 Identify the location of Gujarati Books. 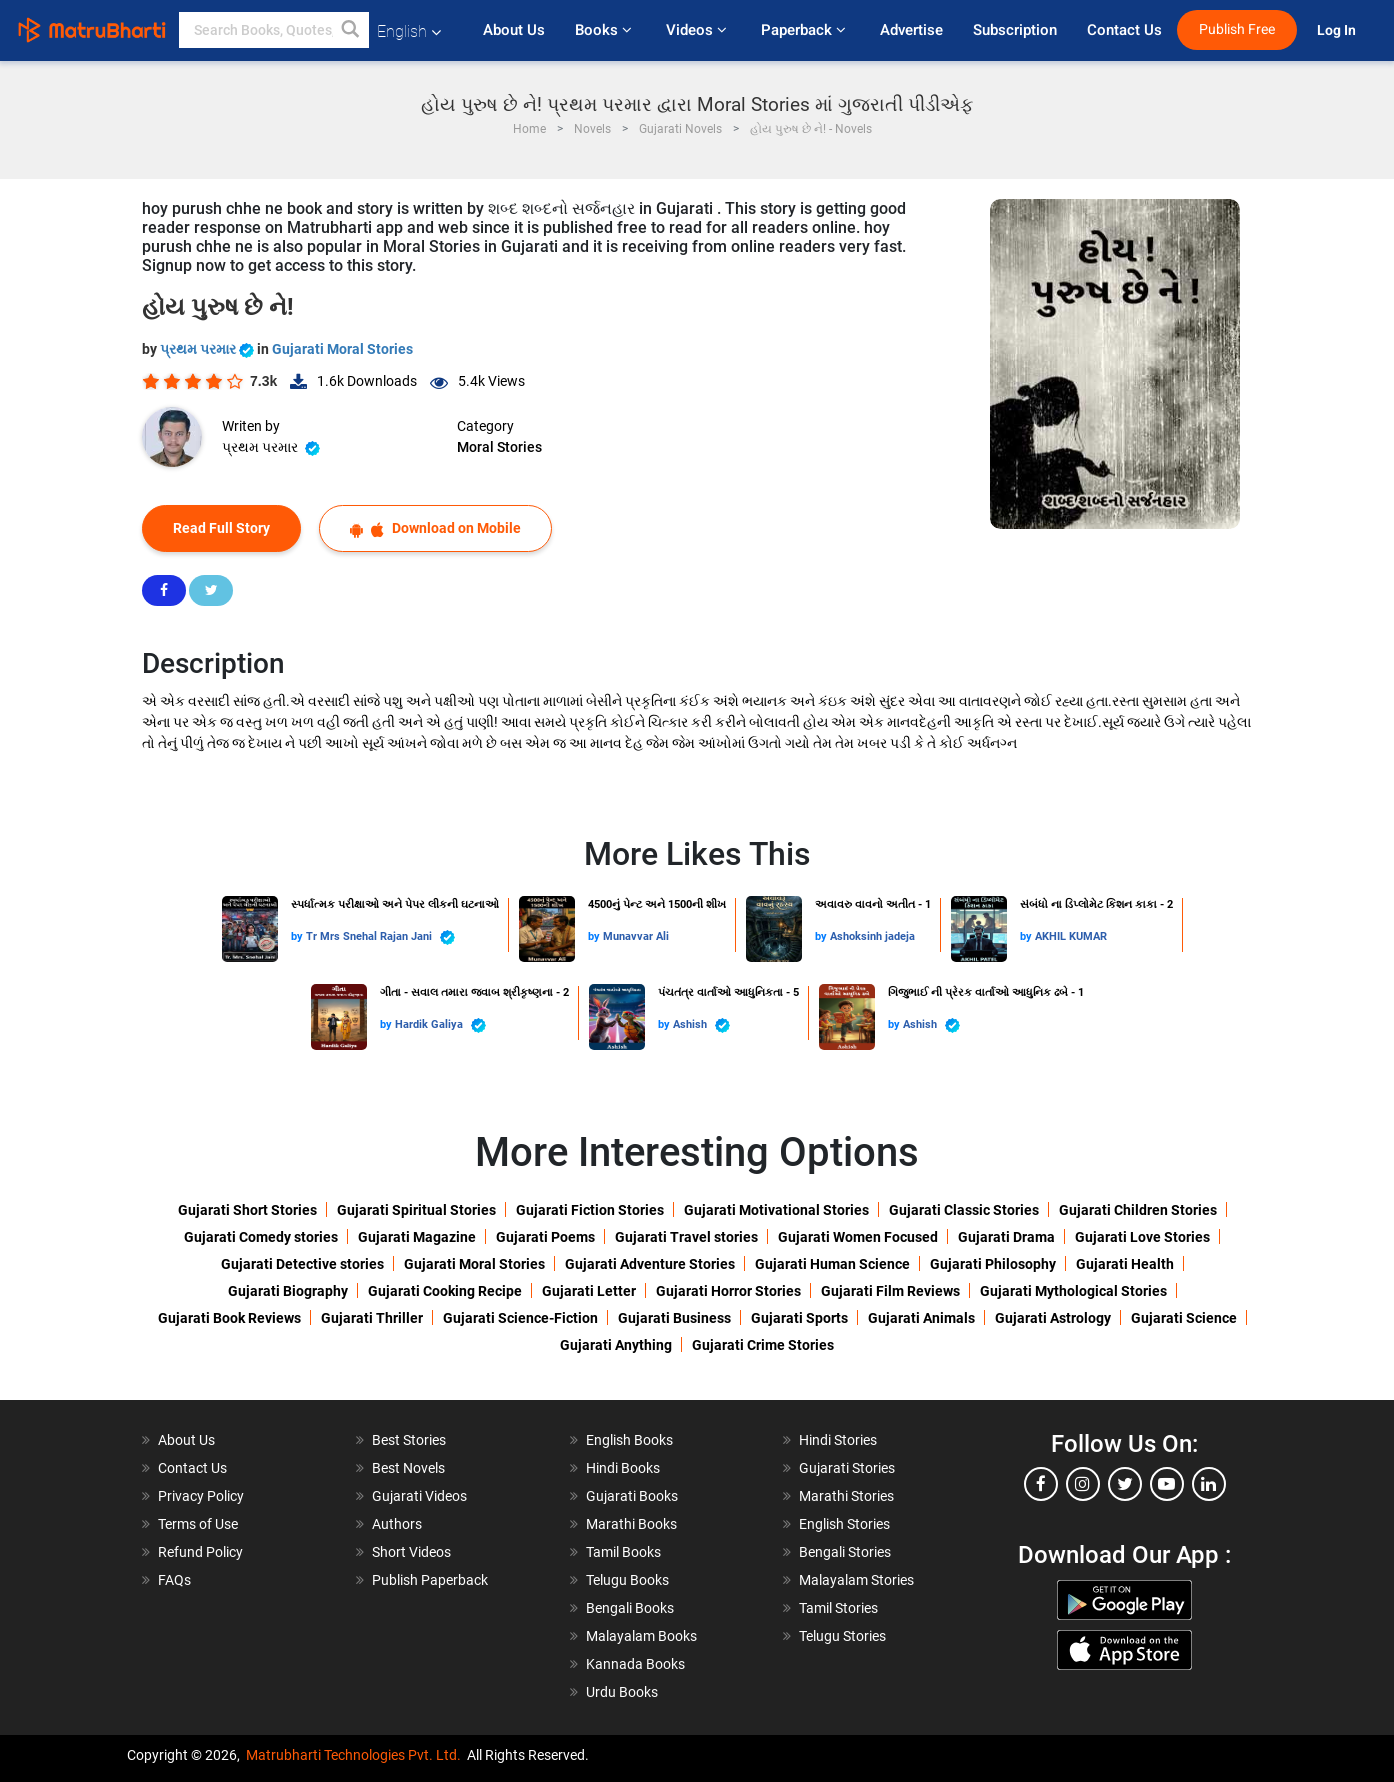
(632, 1496).